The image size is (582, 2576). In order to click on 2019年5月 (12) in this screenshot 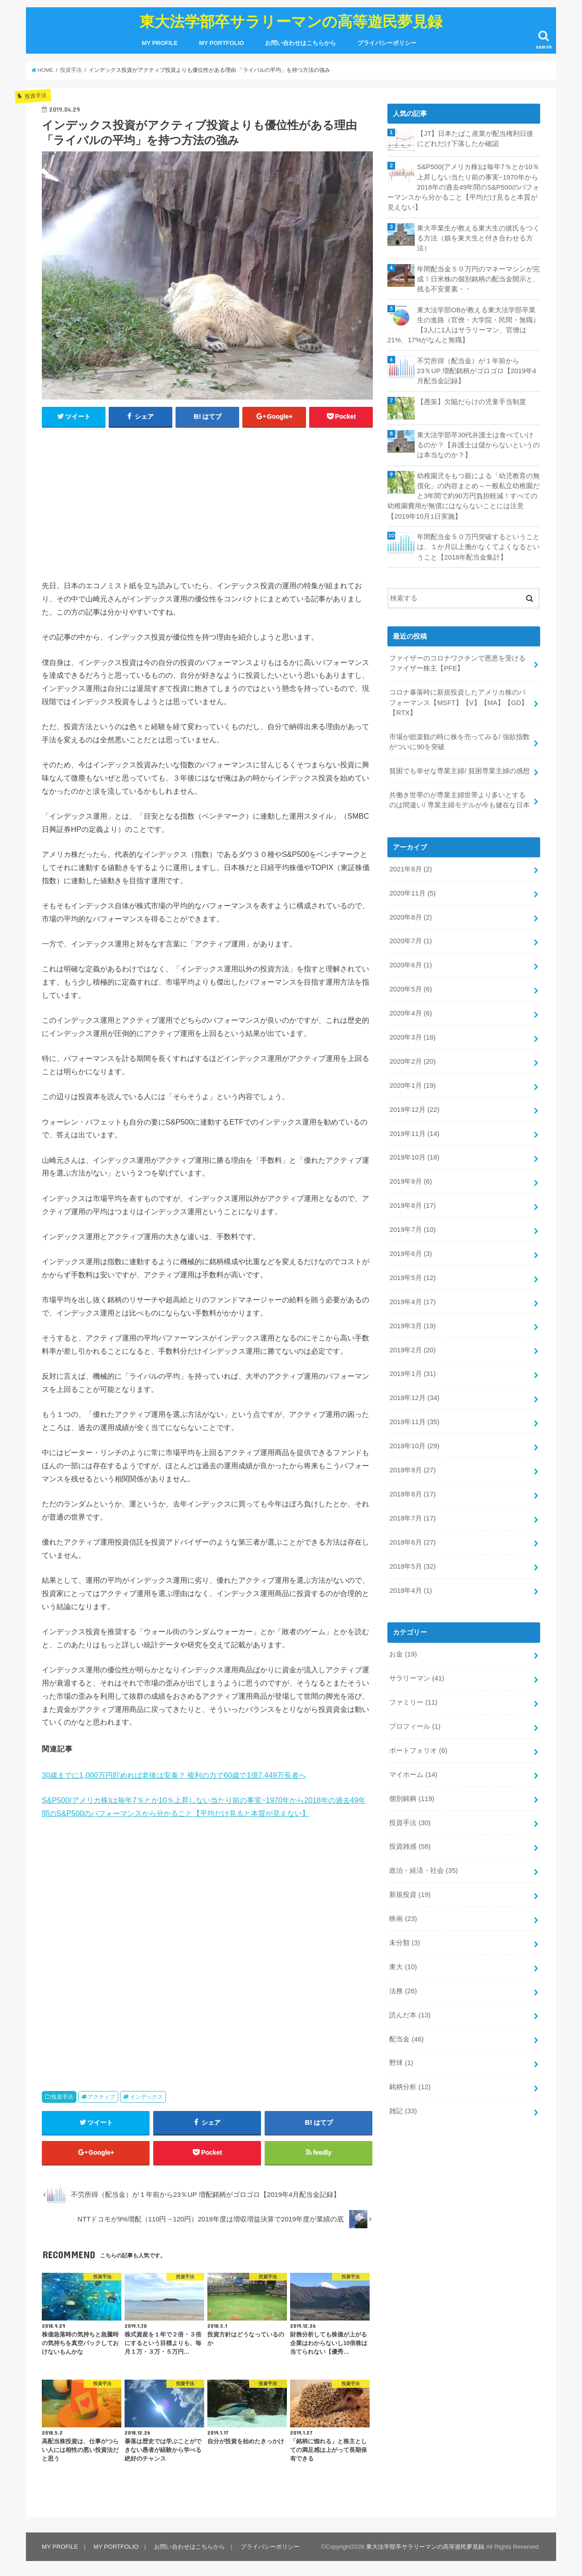, I will do `click(412, 1277)`.